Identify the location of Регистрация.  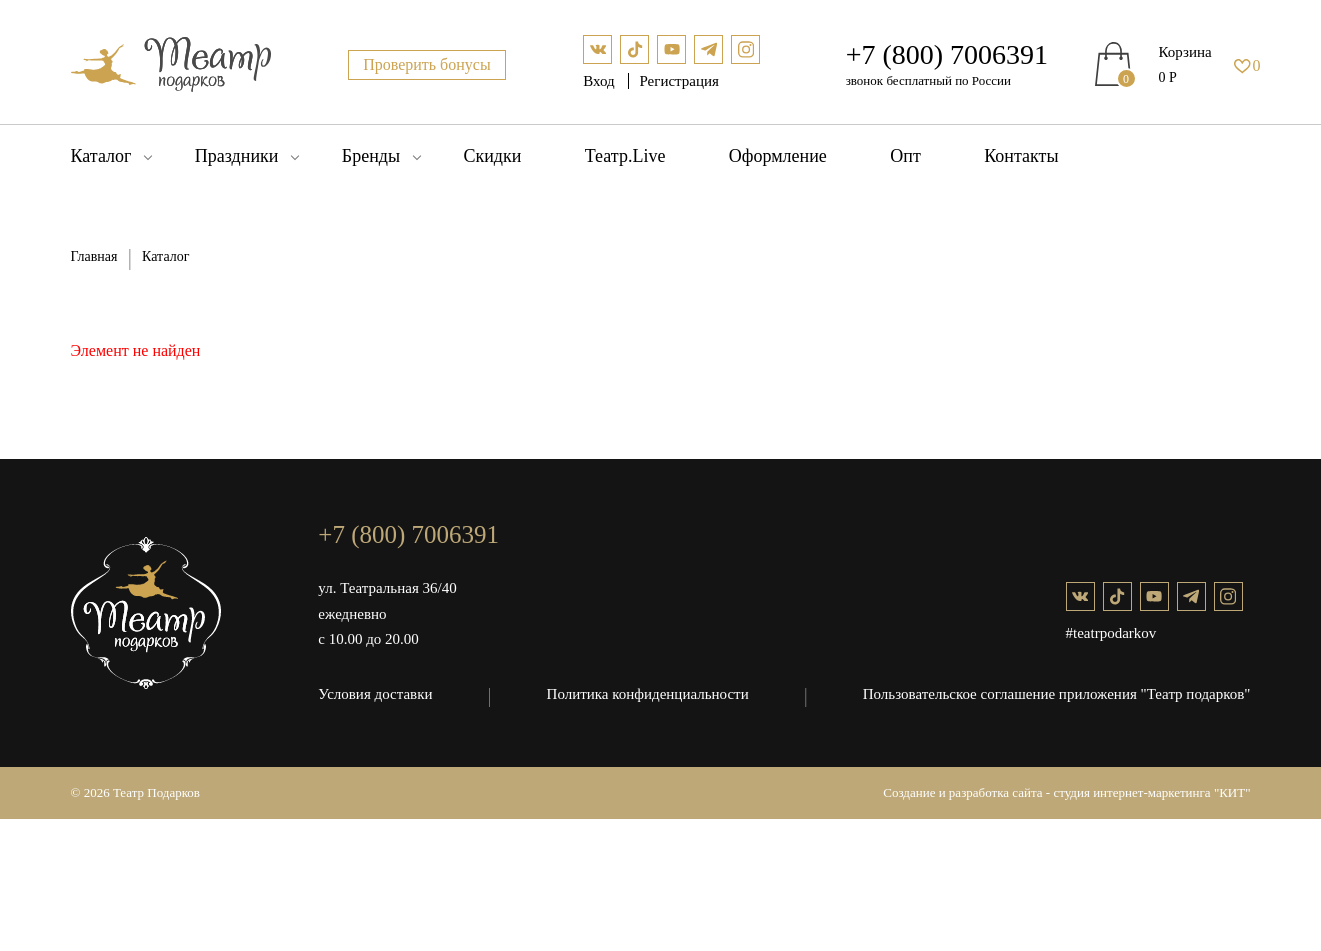
(679, 81).